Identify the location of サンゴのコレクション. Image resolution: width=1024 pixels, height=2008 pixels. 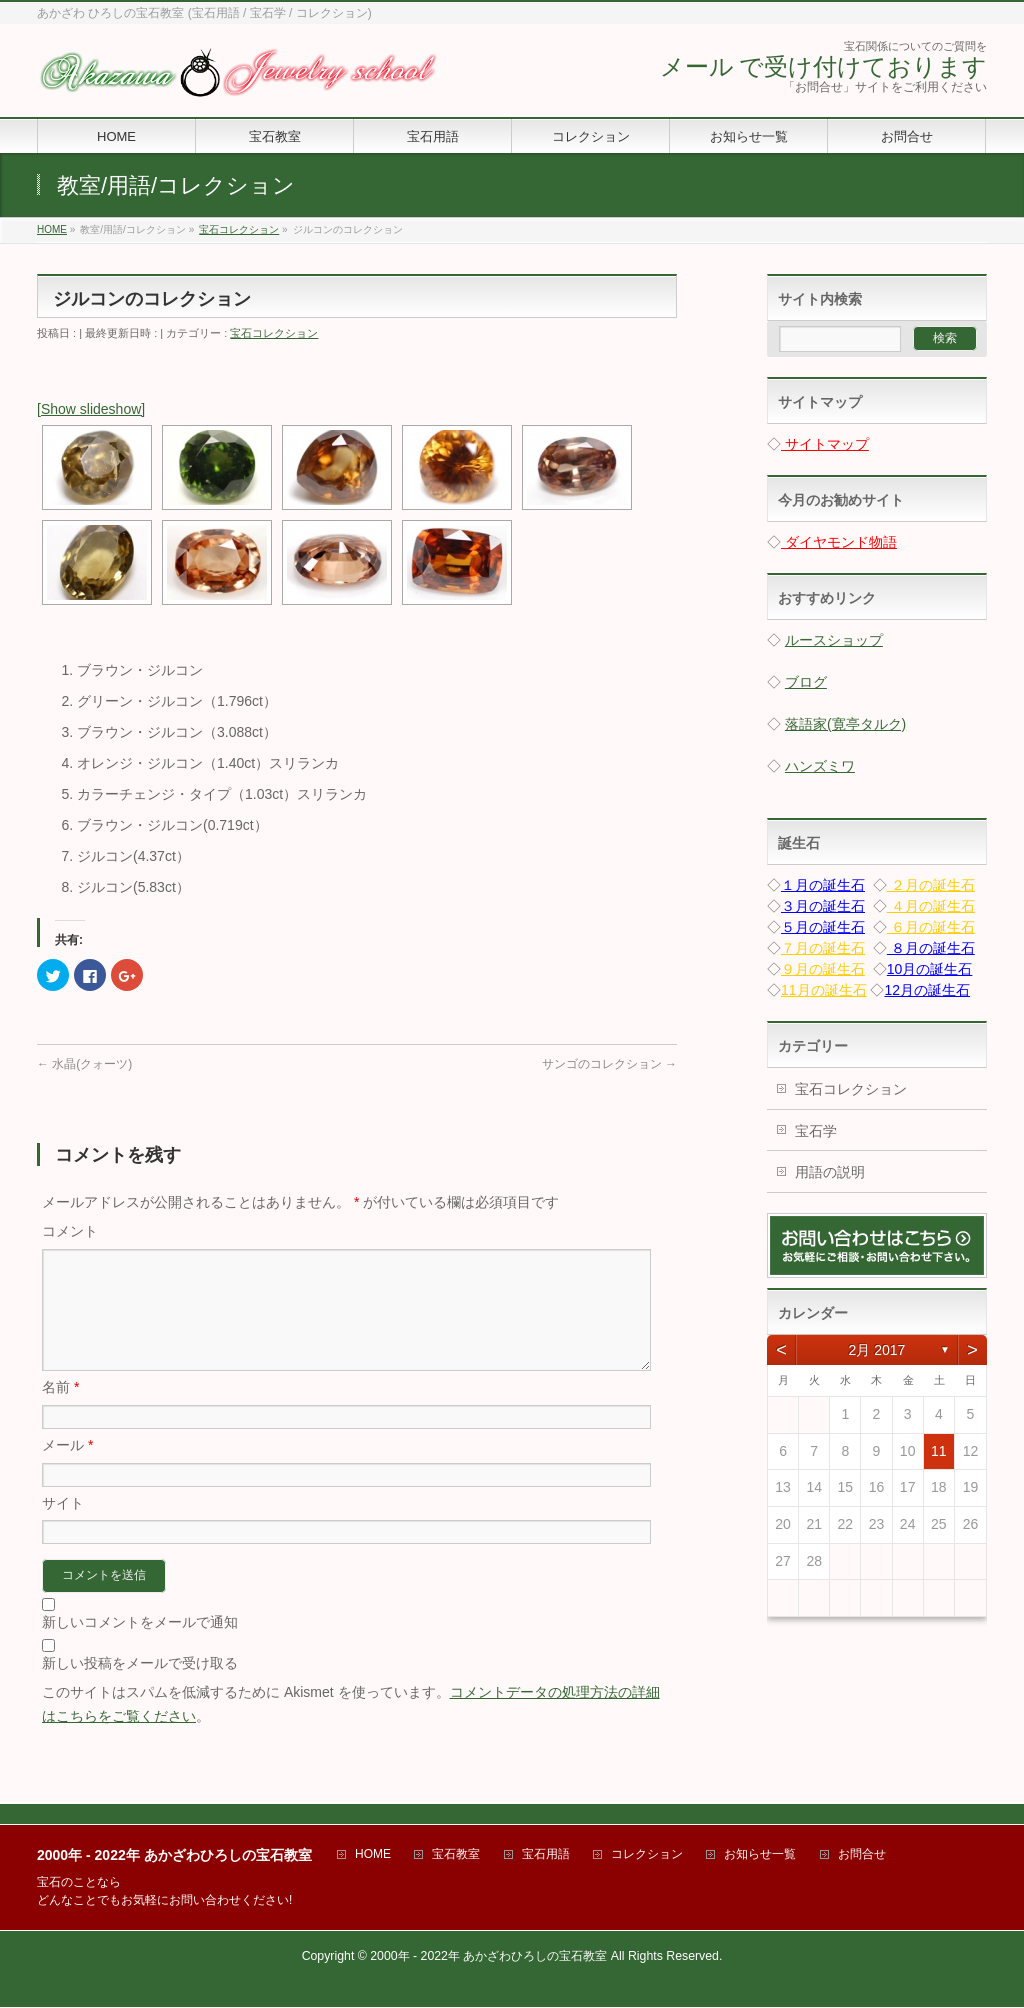
(609, 1064).